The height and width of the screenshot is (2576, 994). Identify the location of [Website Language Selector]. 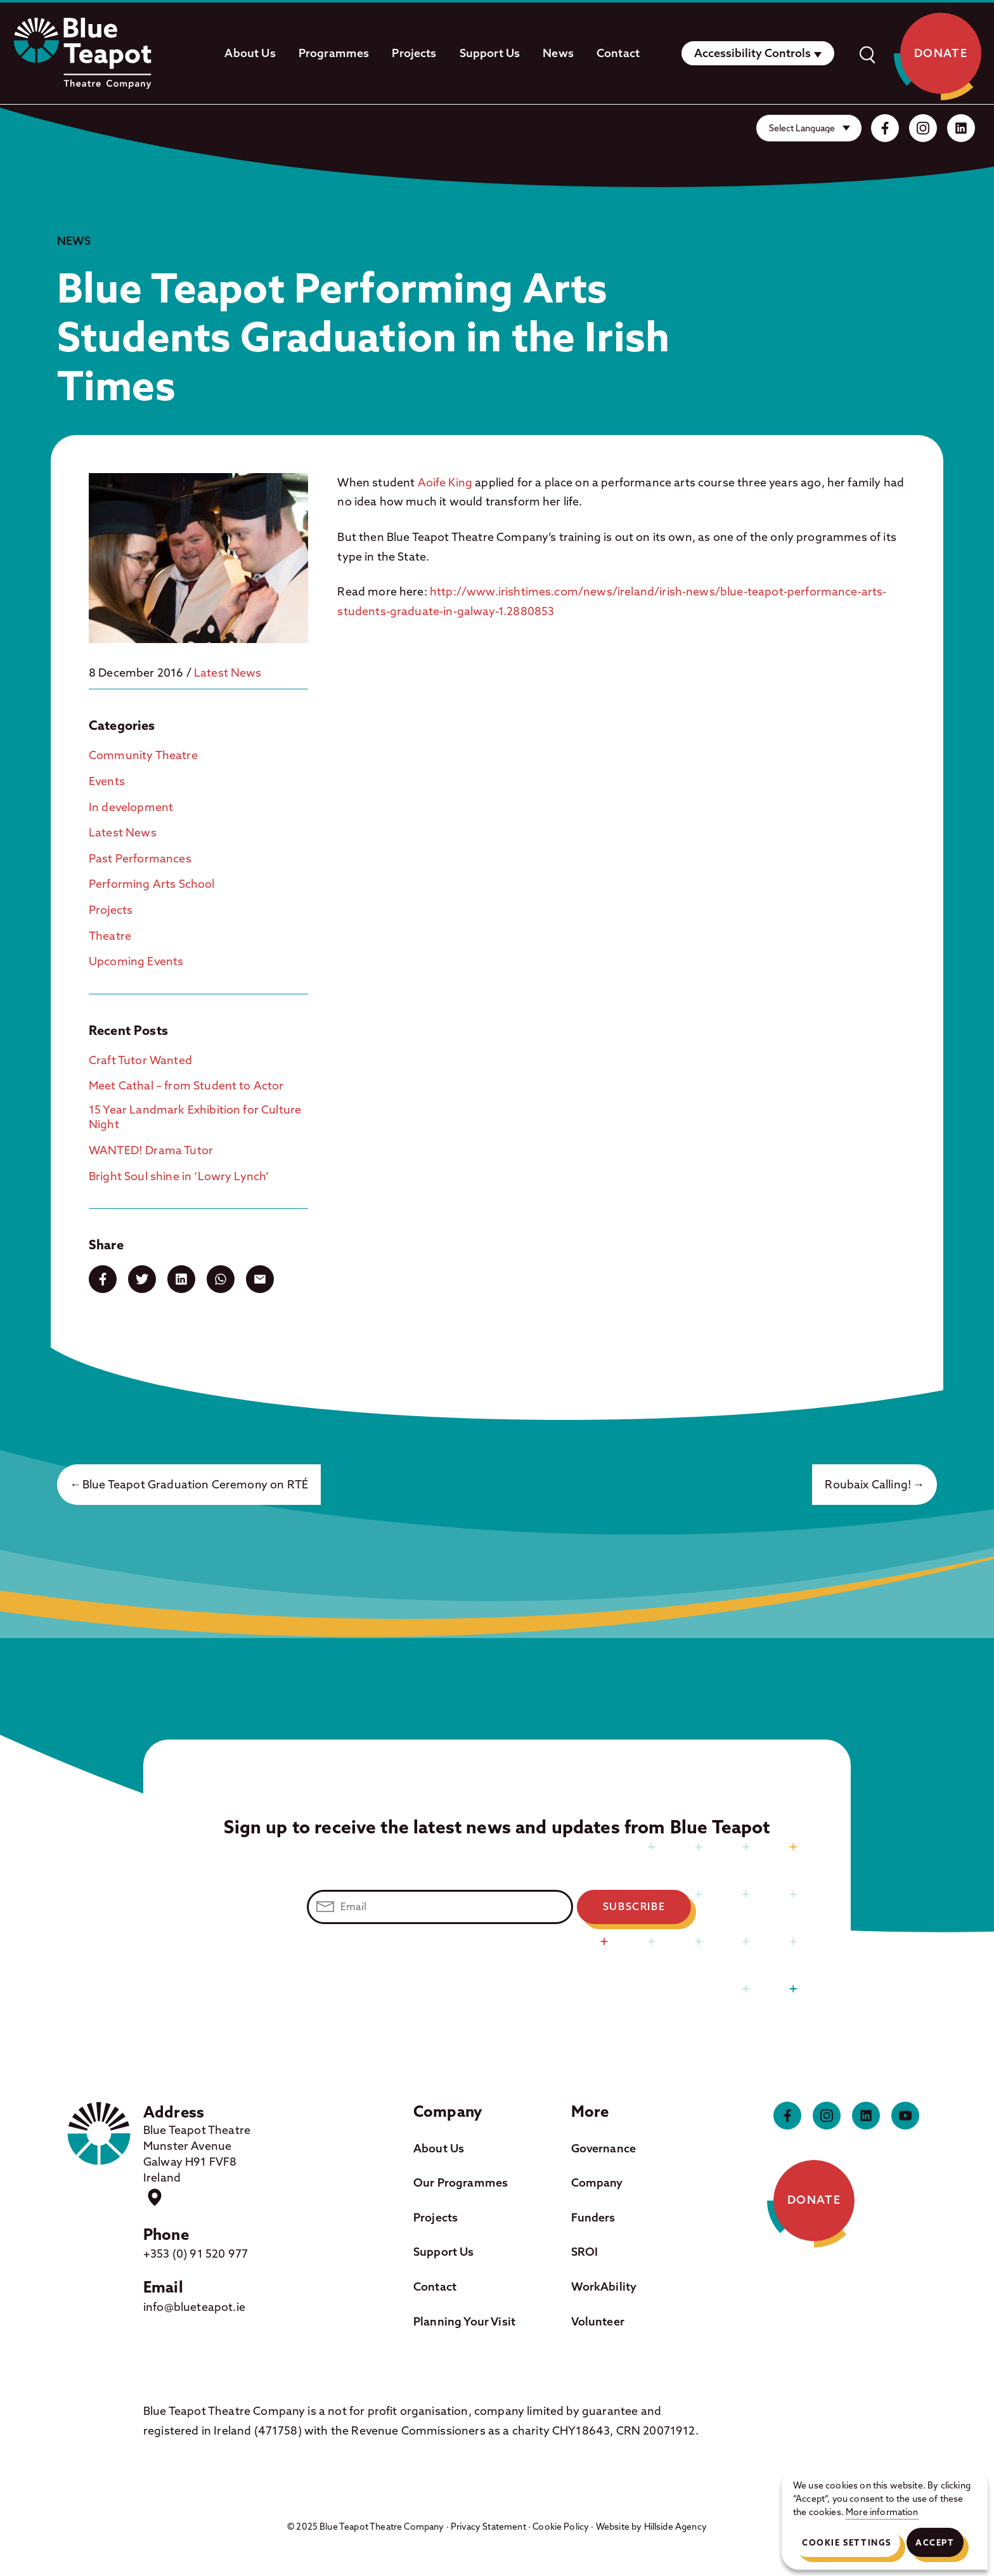
(809, 128).